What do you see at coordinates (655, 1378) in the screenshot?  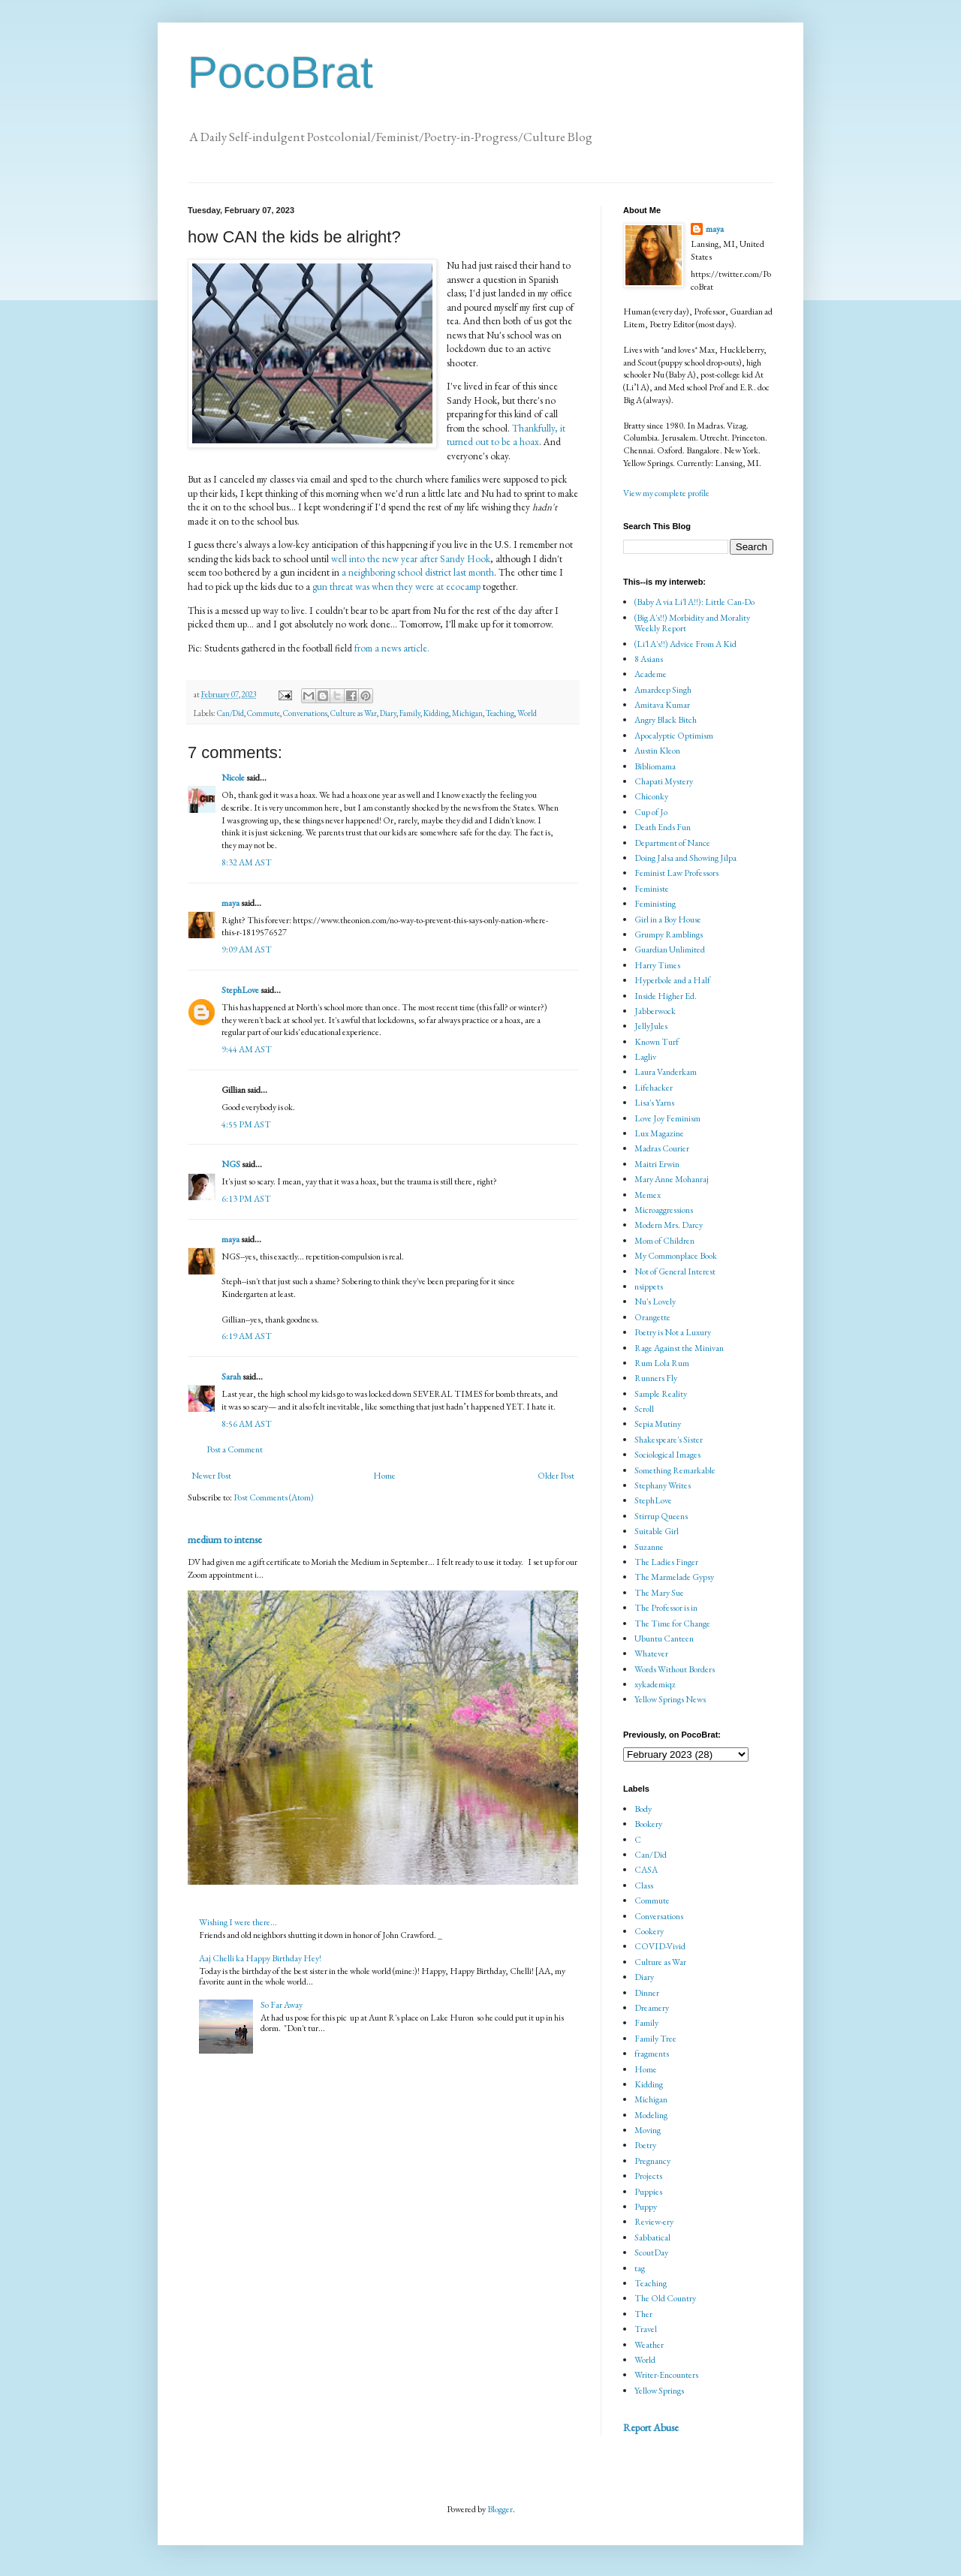 I see `Runners Fly` at bounding box center [655, 1378].